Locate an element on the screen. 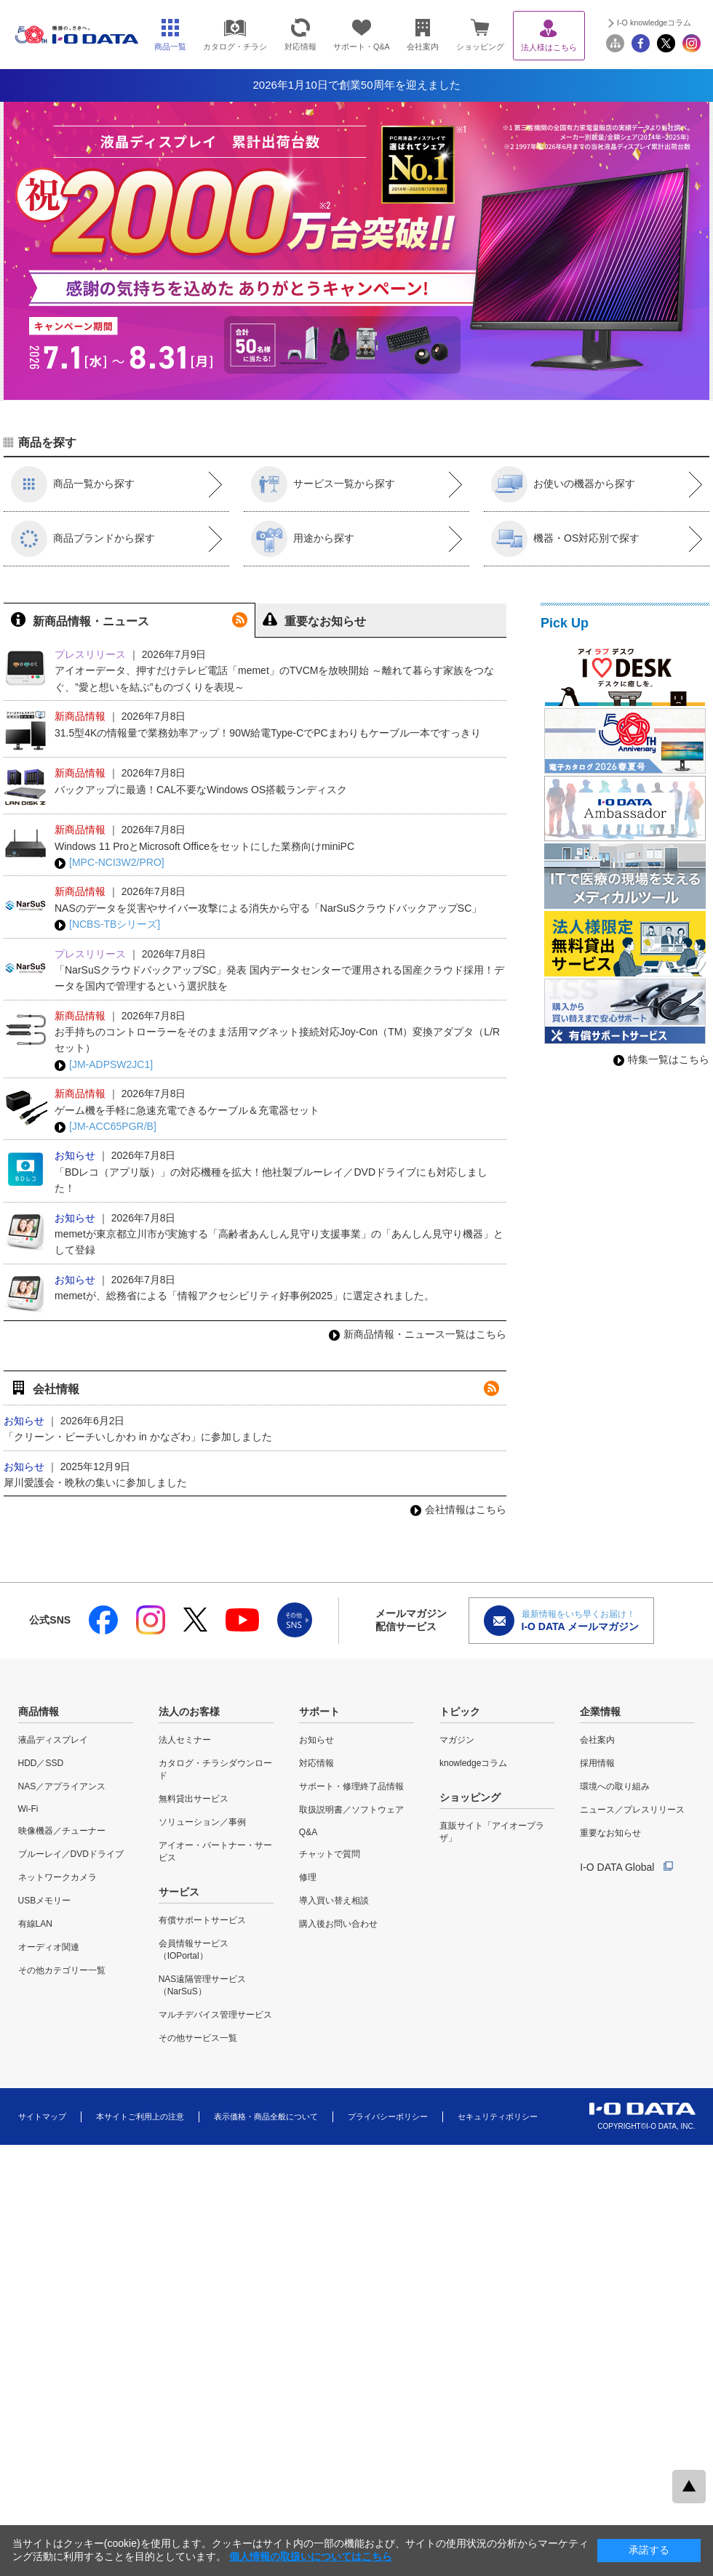 The width and height of the screenshot is (713, 2576). セキュリティポリシー is located at coordinates (498, 2116).